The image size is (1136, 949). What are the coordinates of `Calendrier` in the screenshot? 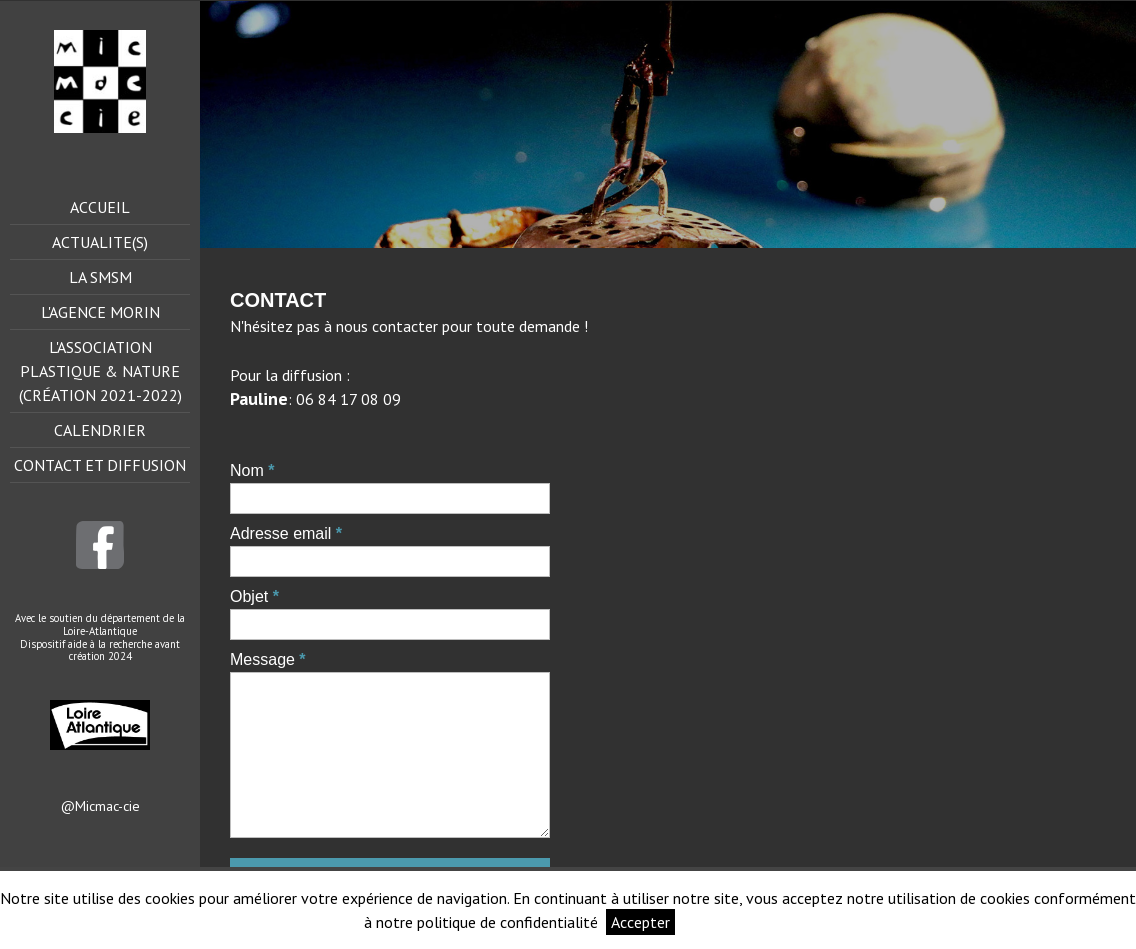 It's located at (100, 430).